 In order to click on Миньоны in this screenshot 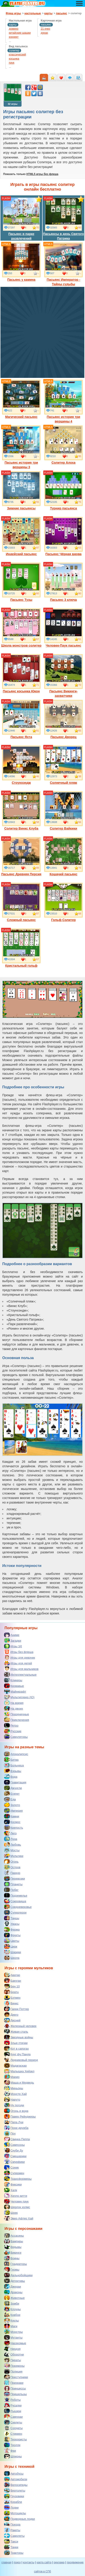, I will do `click(13, 2088)`.